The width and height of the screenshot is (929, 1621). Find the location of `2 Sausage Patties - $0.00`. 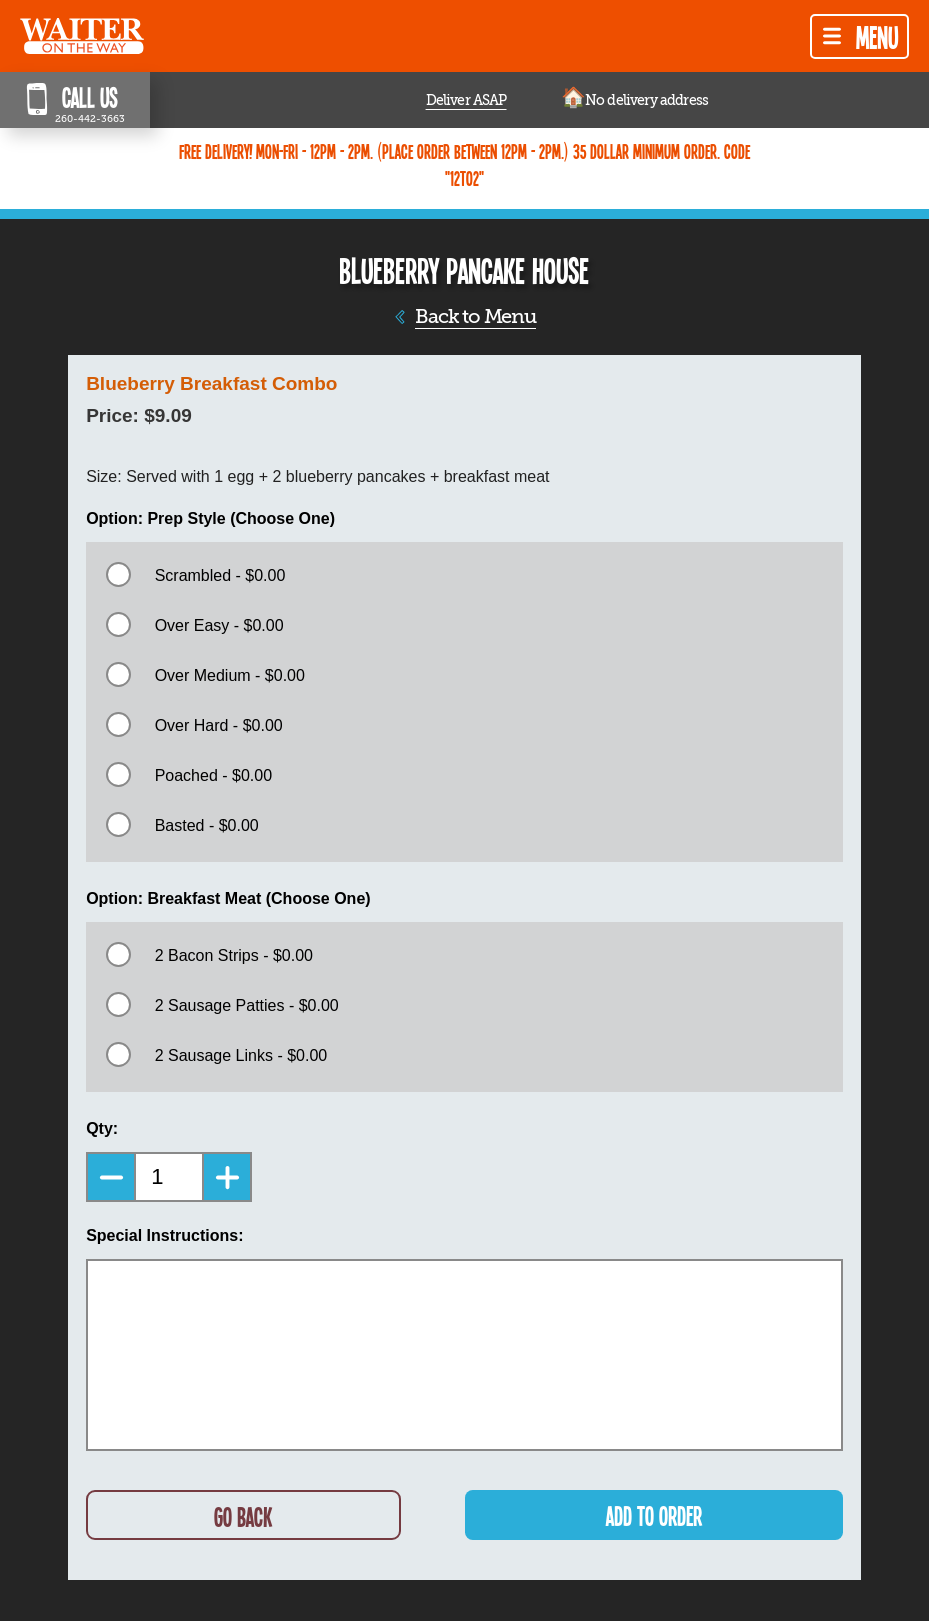

2 Sausage Patties - $0.00 is located at coordinates (247, 1005).